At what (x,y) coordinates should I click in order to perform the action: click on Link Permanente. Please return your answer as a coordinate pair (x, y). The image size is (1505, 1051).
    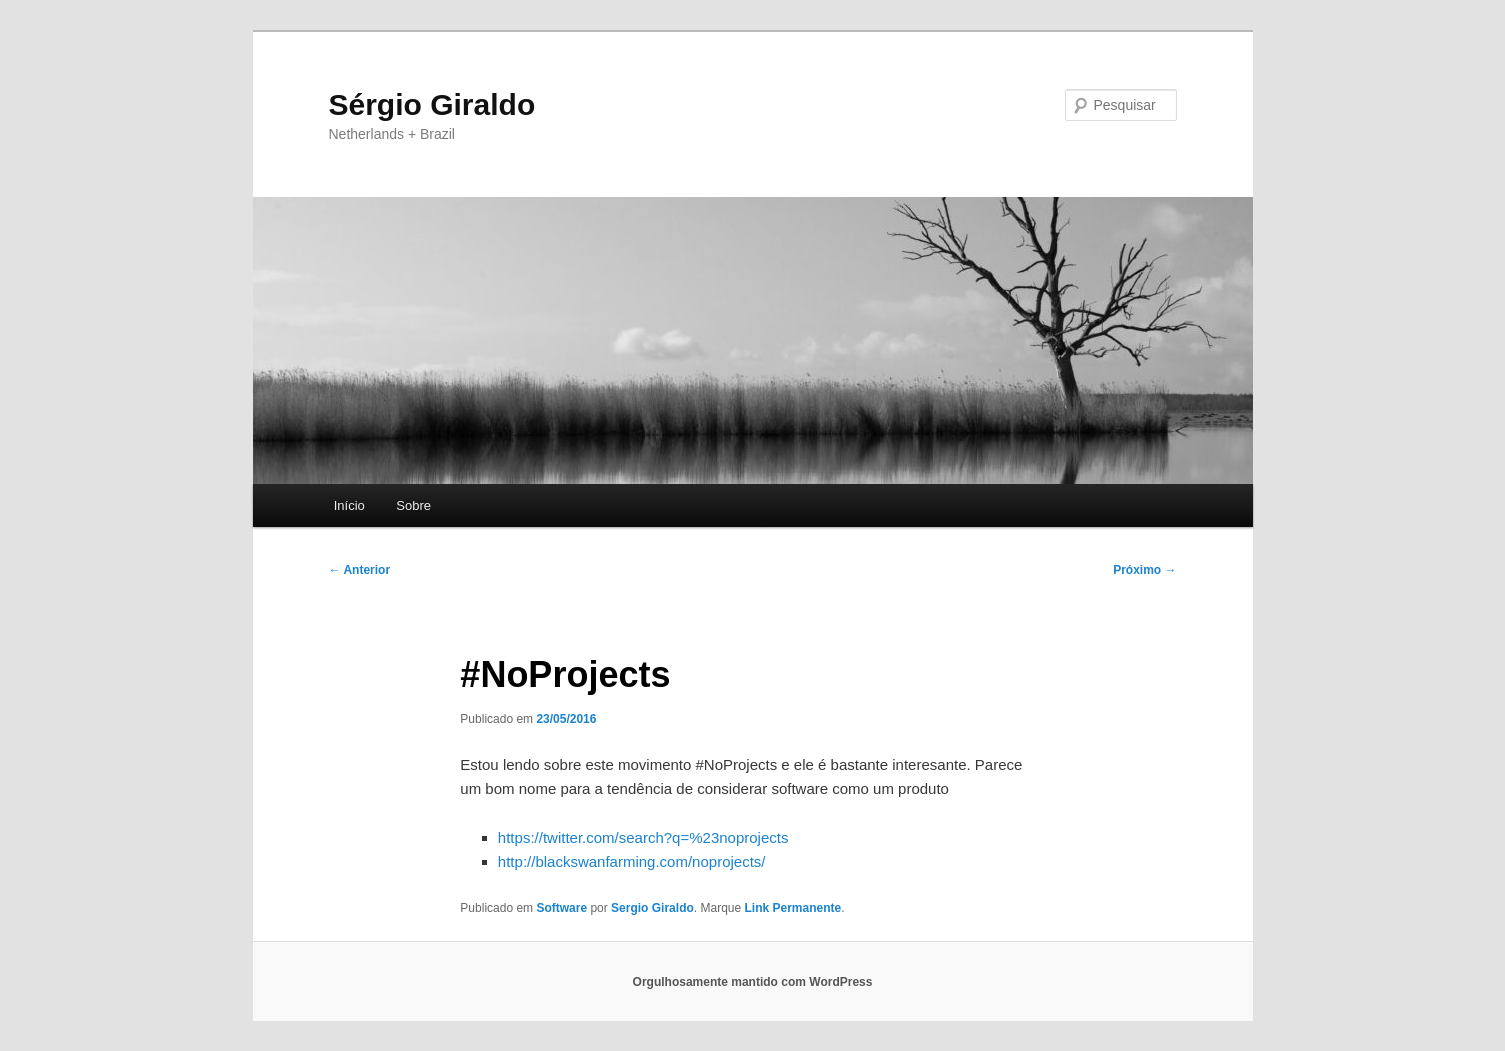
    Looking at the image, I should click on (793, 908).